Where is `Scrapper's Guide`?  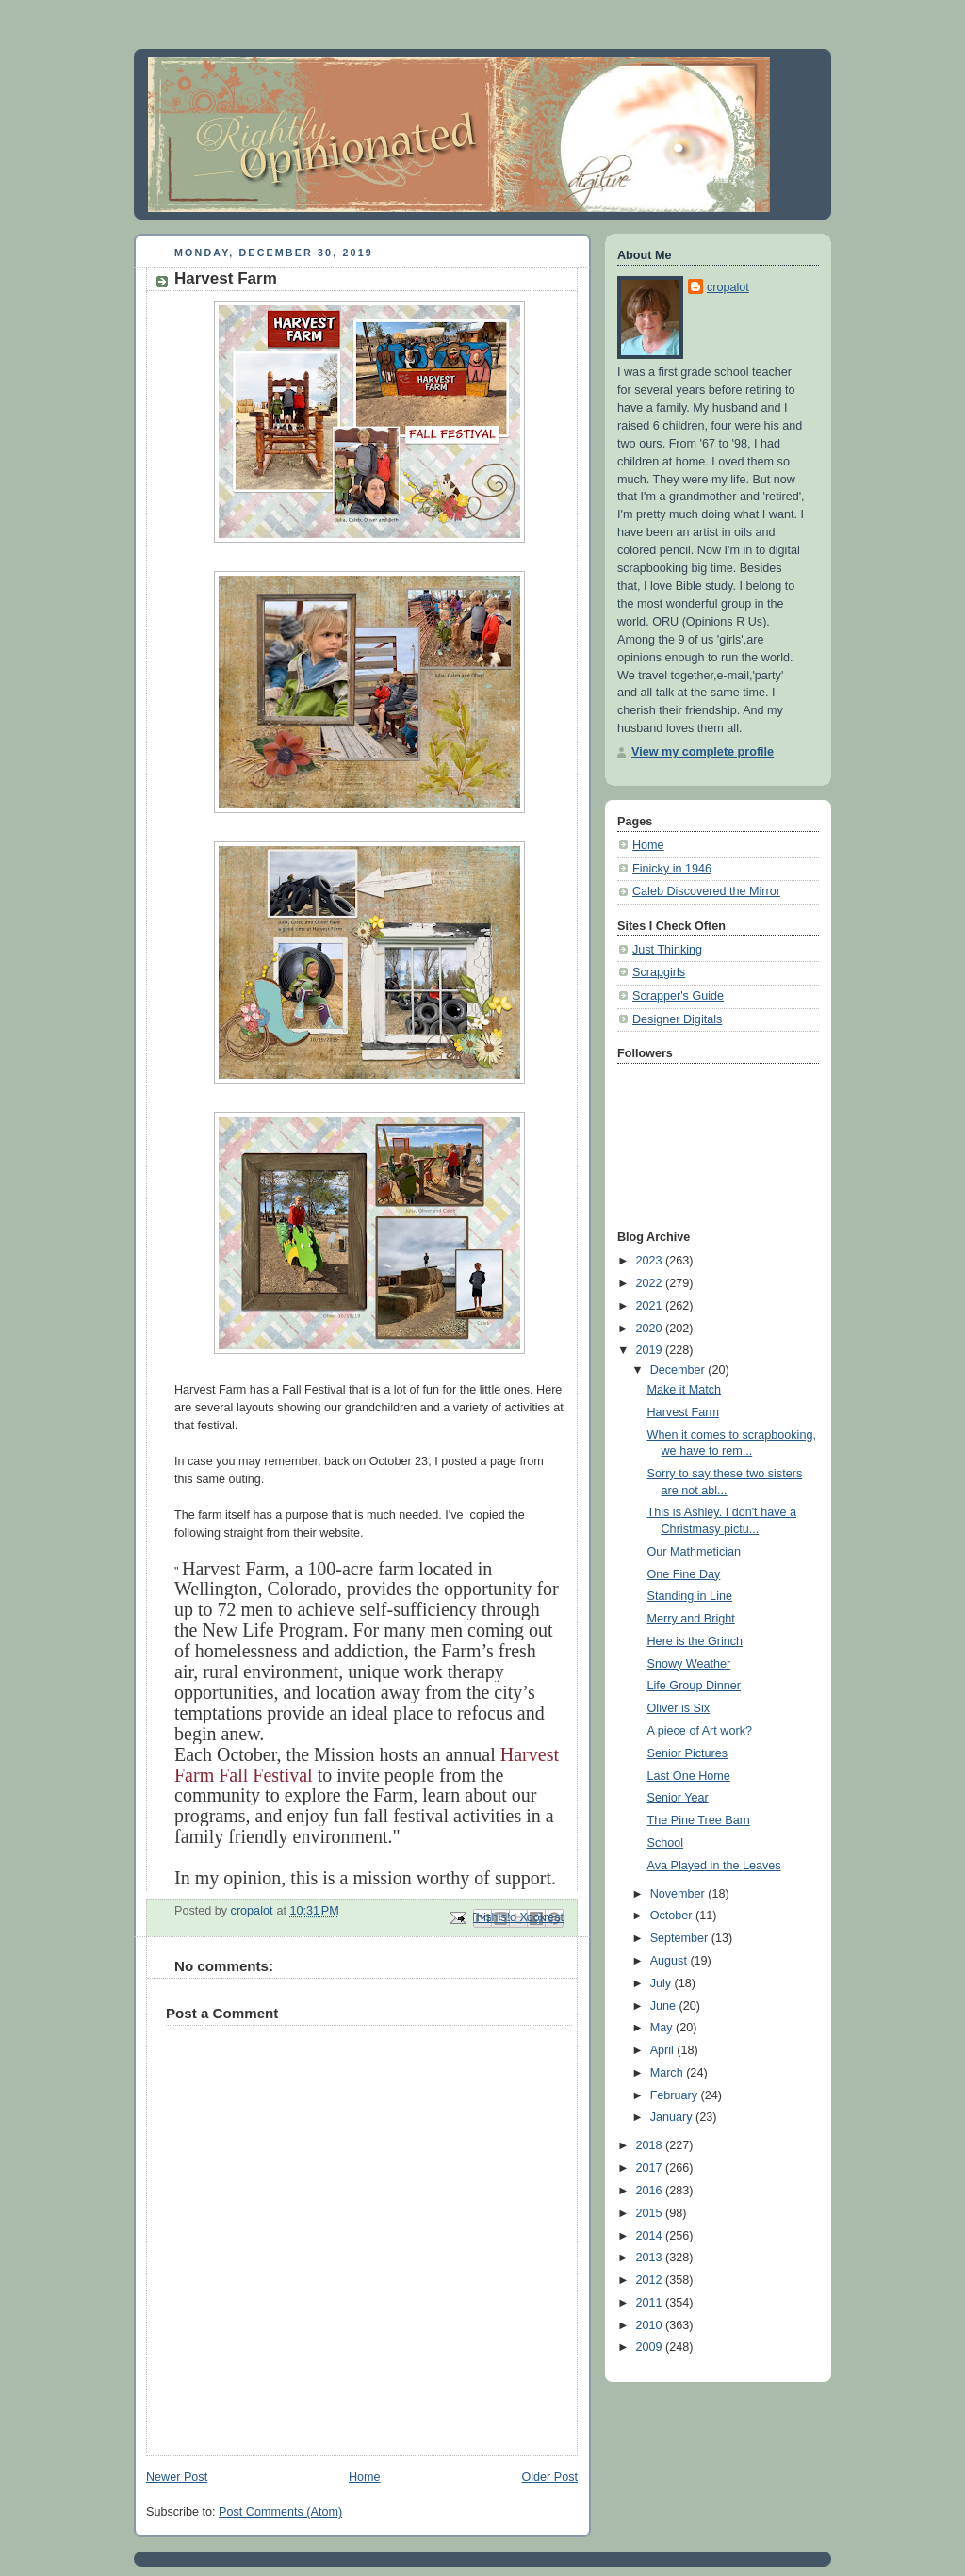 Scrapper's Guide is located at coordinates (678, 996).